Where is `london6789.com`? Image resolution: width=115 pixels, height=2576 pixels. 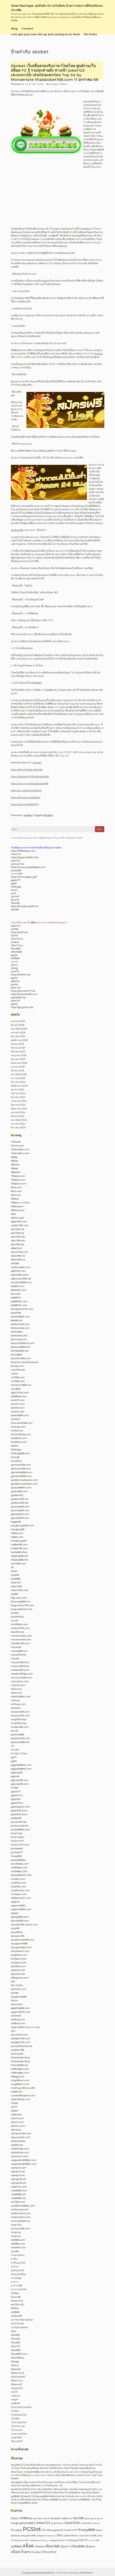 london6789.com is located at coordinates (20, 1628).